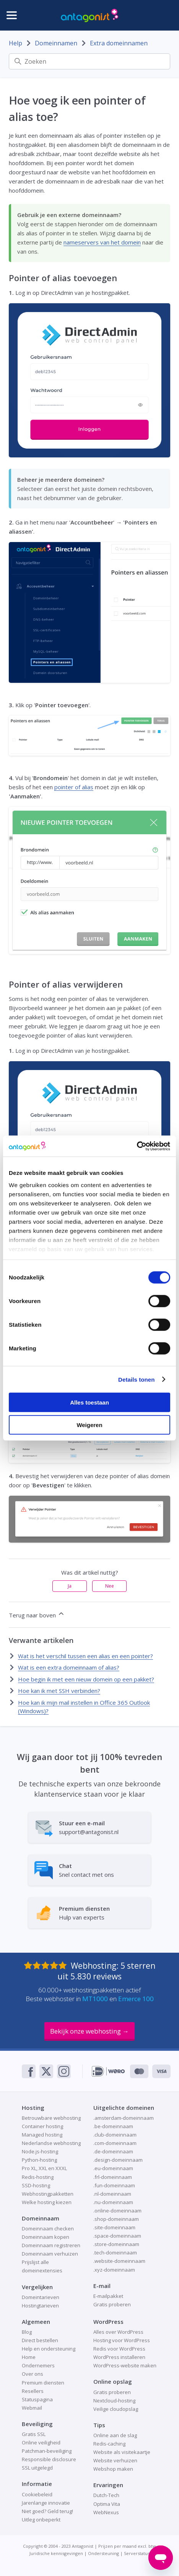  I want to click on nameservers van het domein, so click(102, 242).